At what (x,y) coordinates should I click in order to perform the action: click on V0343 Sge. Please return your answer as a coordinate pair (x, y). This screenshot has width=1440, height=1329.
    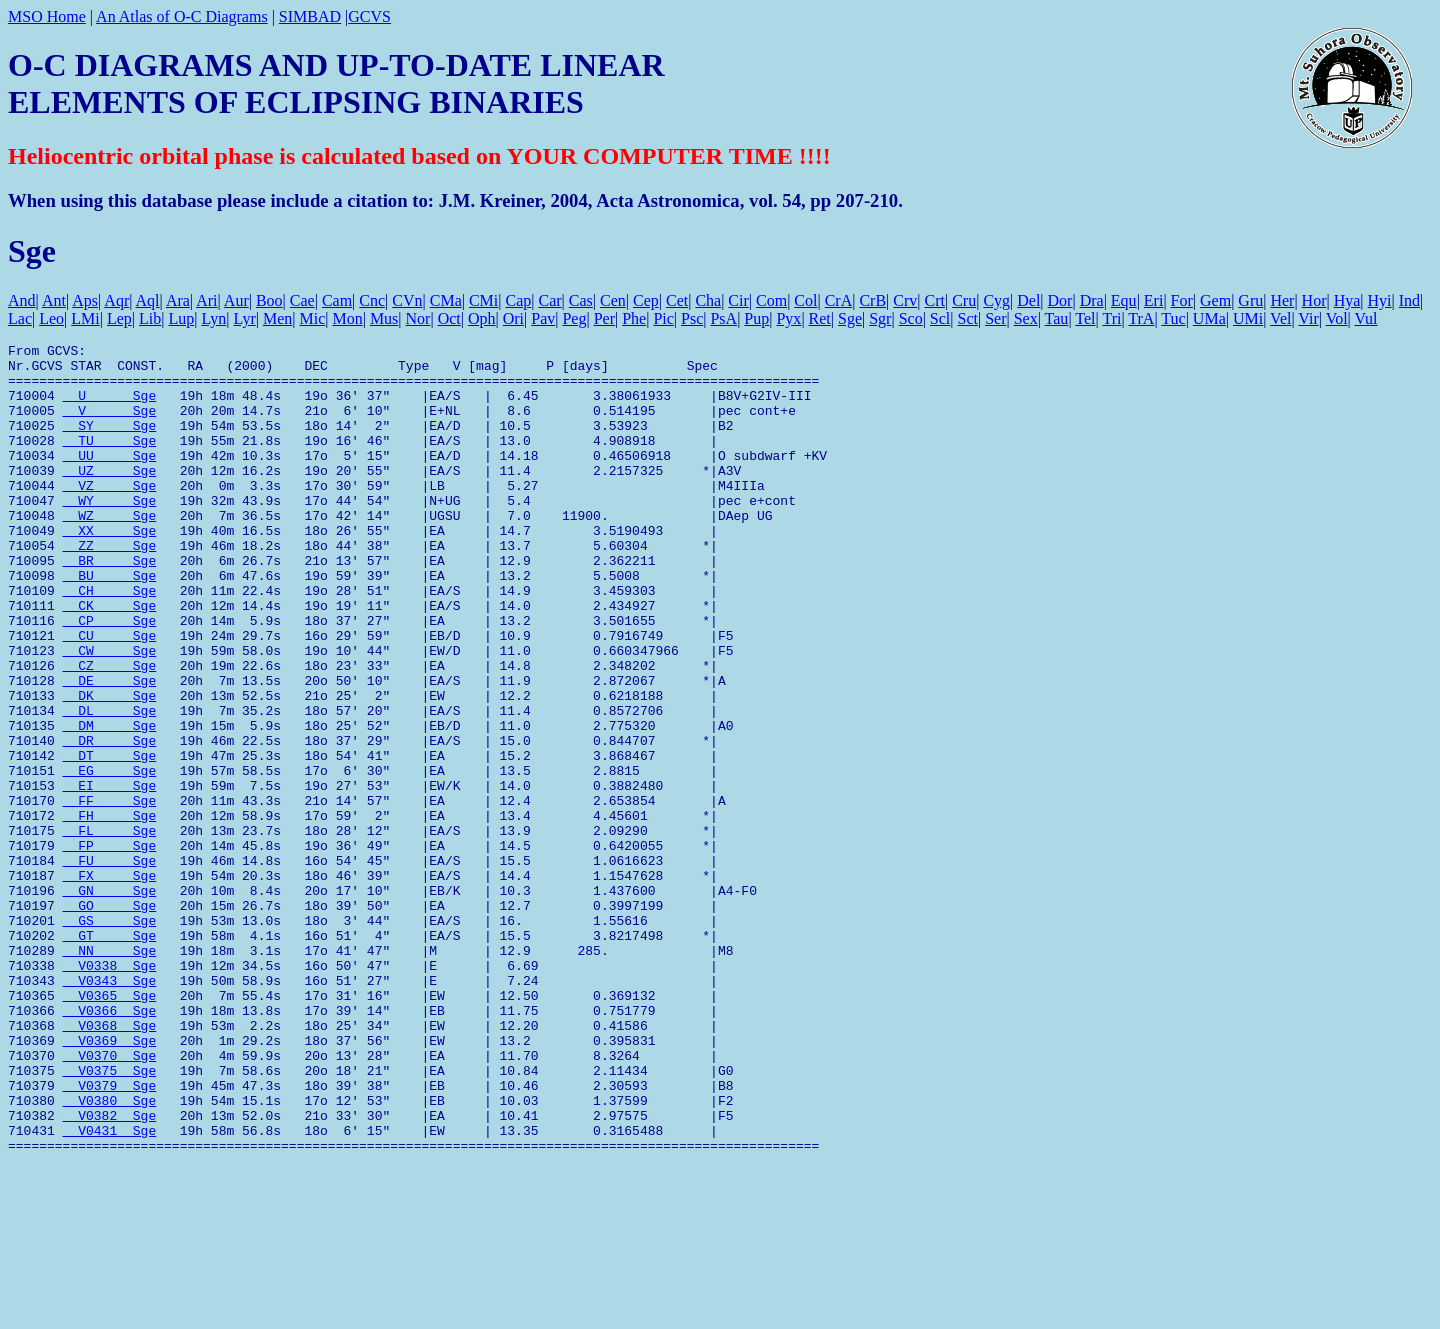
    Looking at the image, I should click on (110, 1109).